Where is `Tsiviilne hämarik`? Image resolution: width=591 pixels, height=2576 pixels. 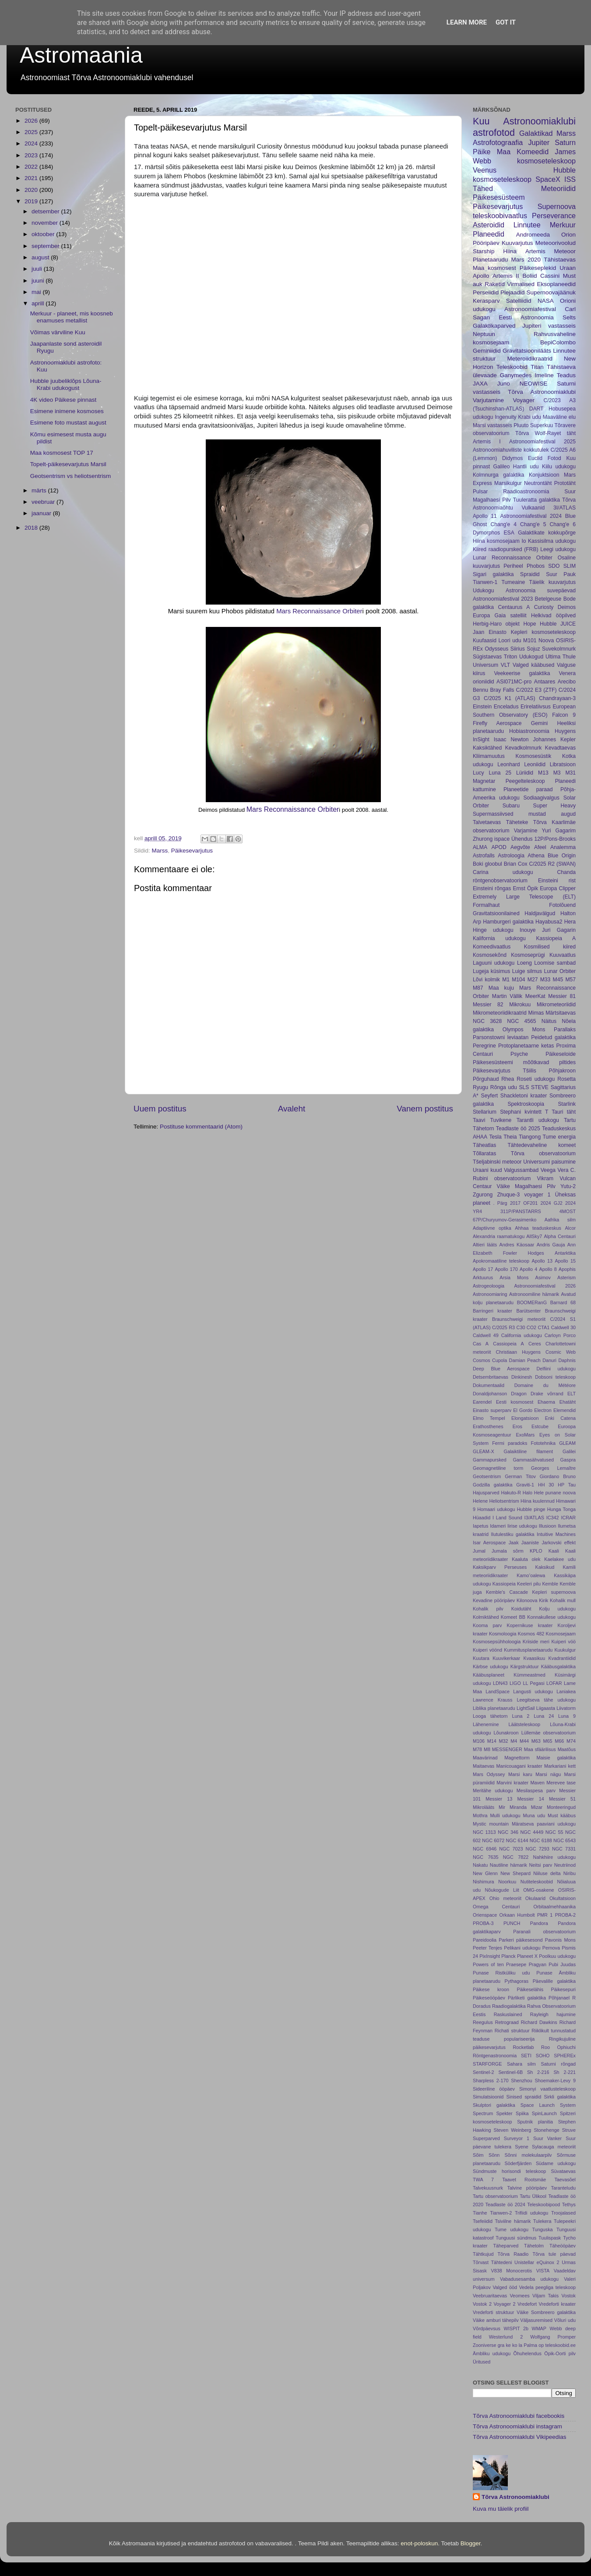 Tsiviilne hämarik is located at coordinates (513, 2221).